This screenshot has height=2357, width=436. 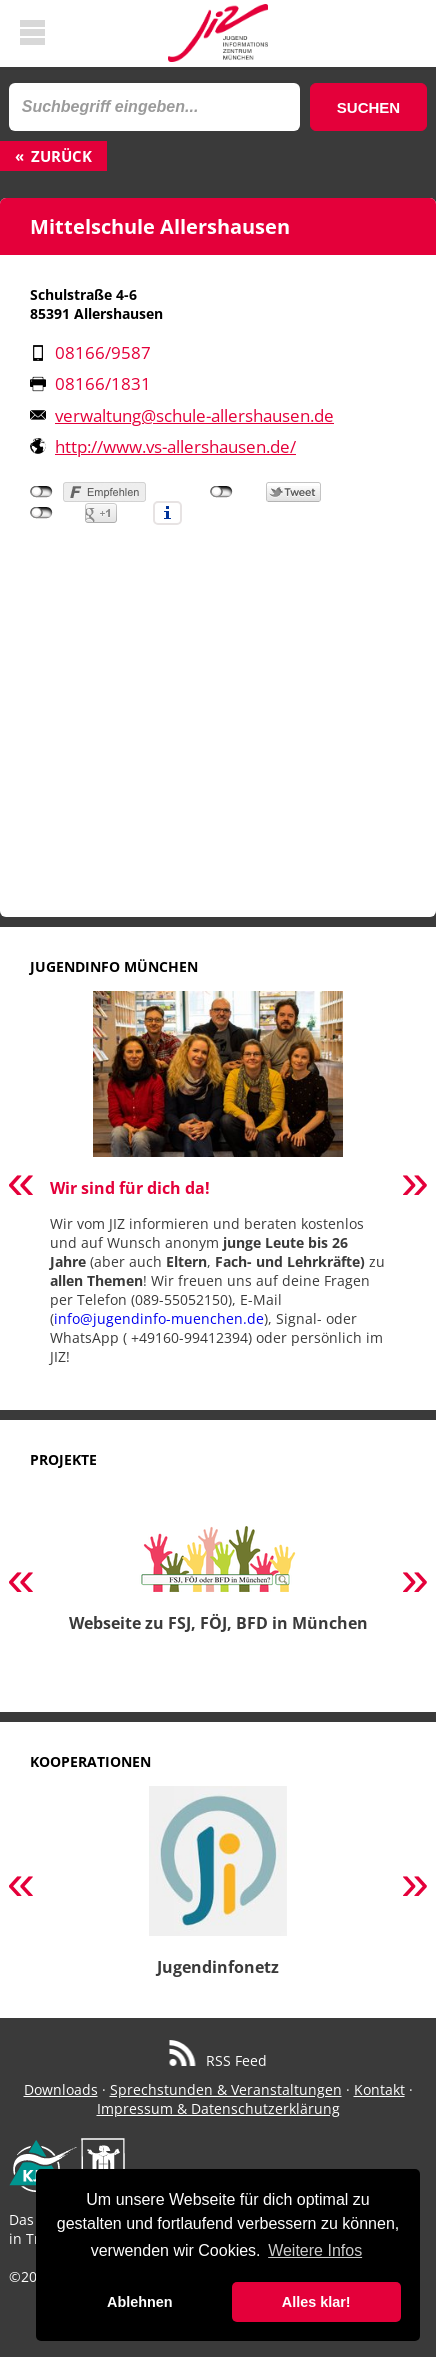 I want to click on [option], so click(x=218, y=1186).